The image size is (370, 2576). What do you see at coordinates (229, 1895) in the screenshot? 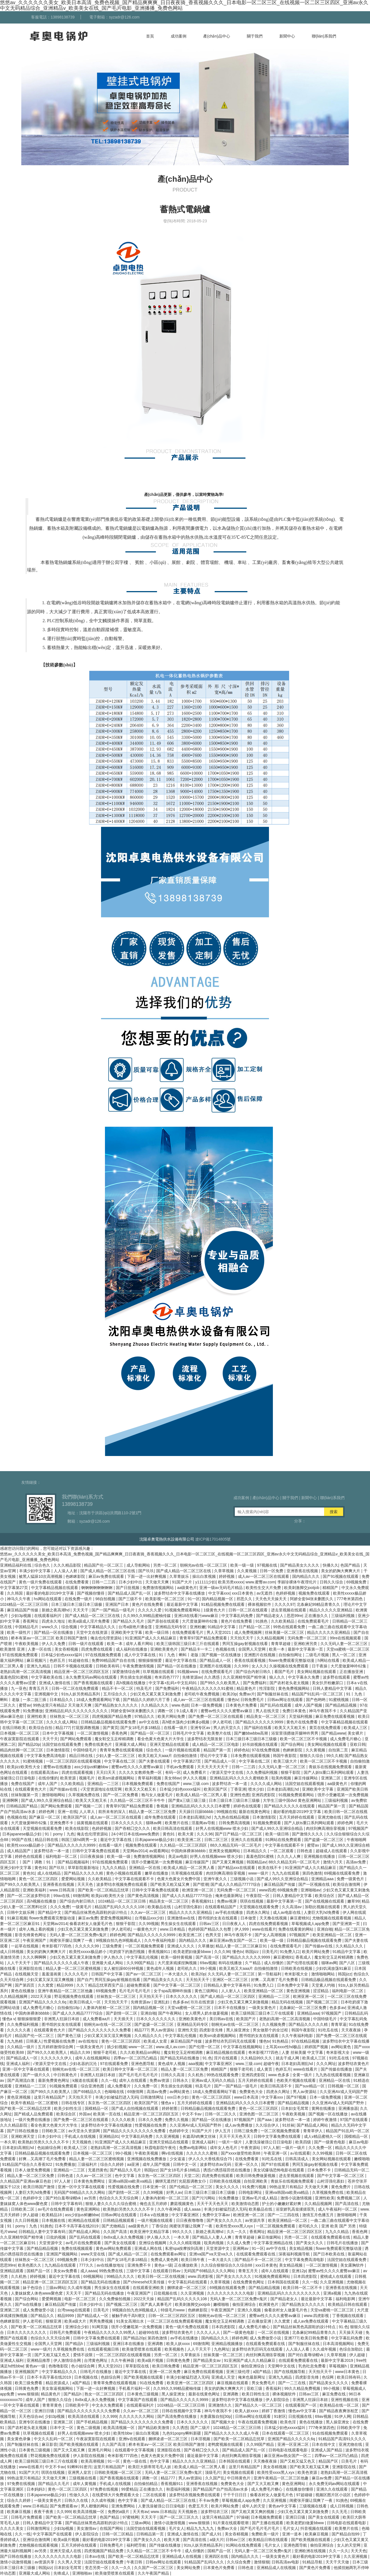
I see `俺来也最新网址` at bounding box center [229, 1895].